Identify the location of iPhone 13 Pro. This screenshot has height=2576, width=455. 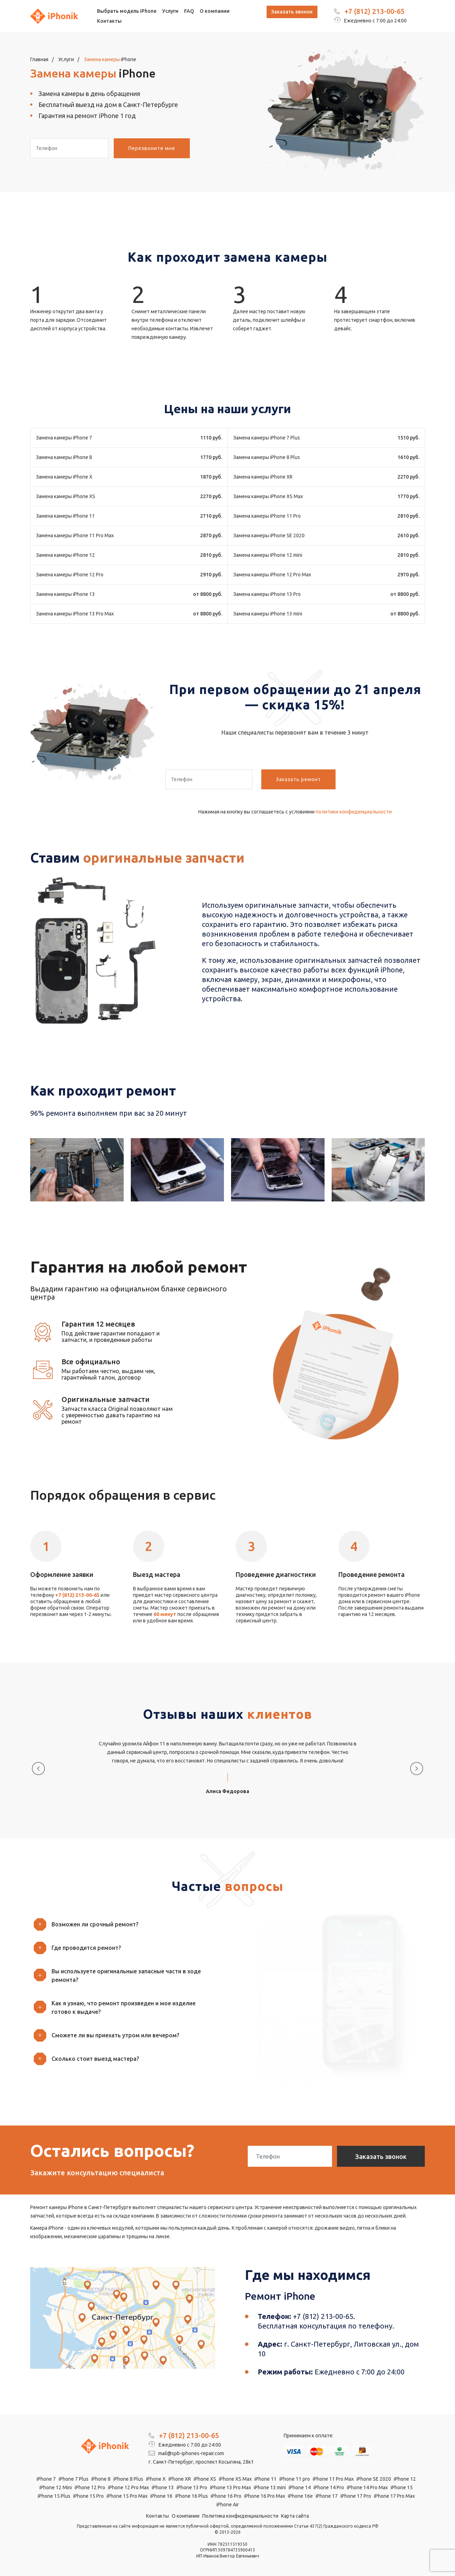
(192, 2487).